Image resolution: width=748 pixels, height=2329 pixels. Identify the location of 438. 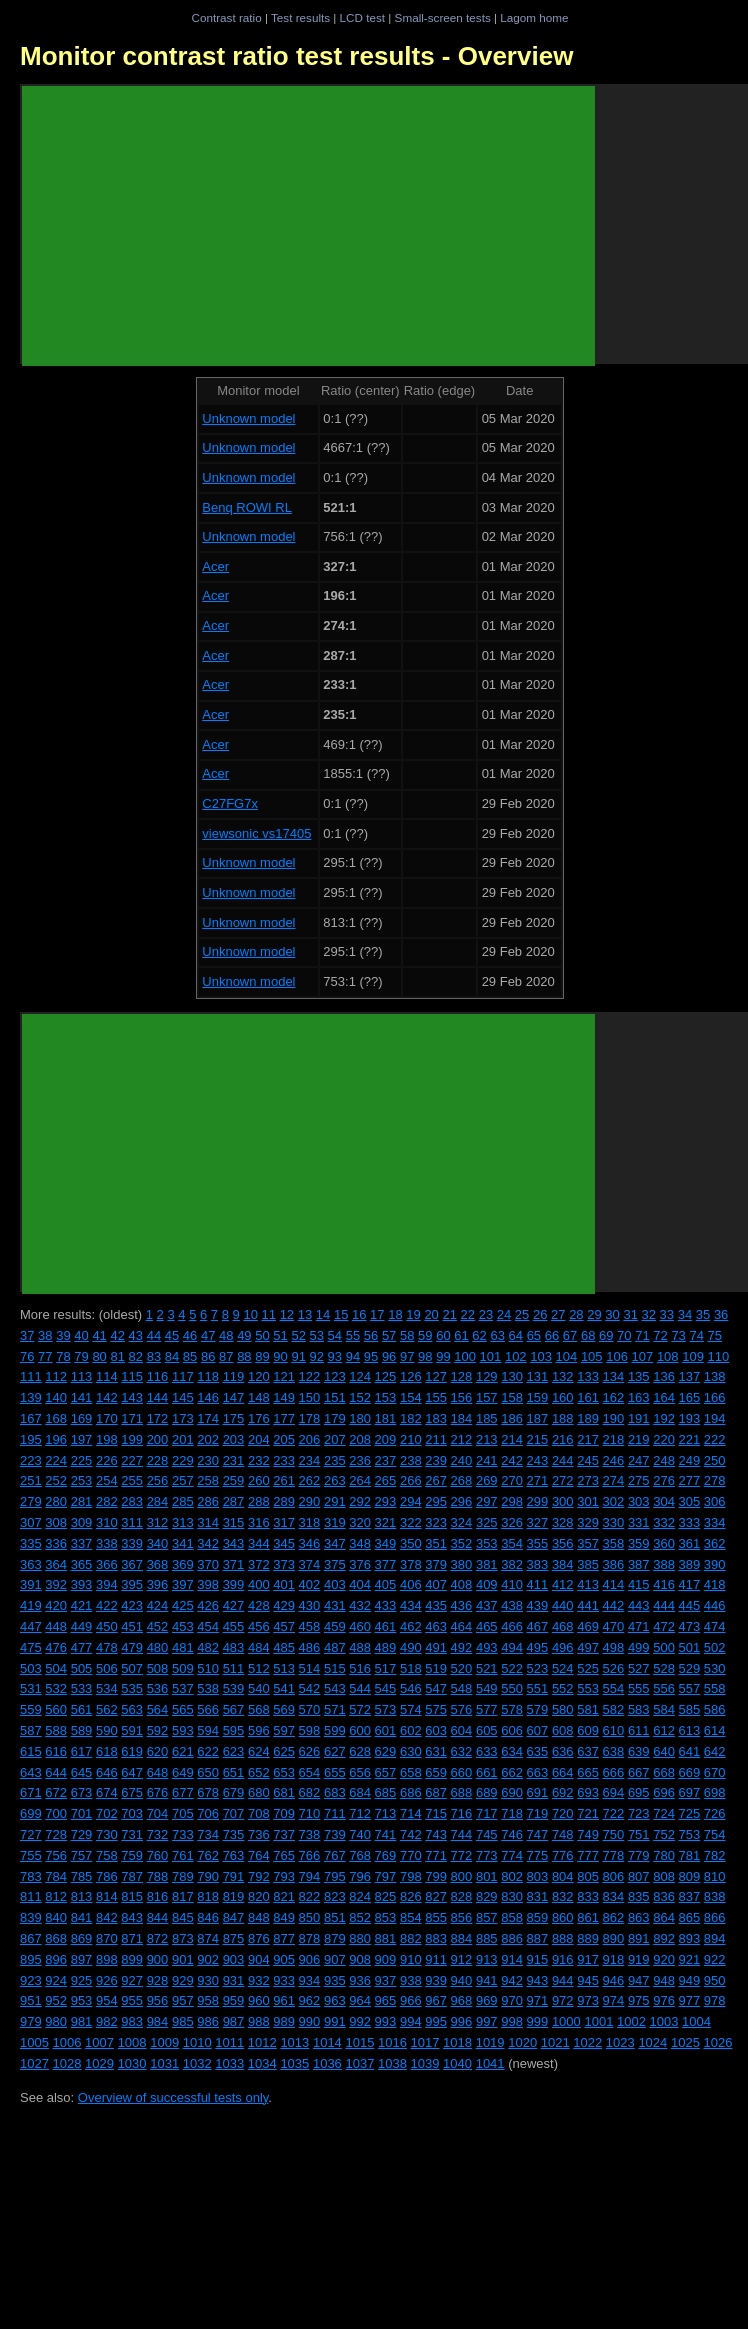
(512, 1605).